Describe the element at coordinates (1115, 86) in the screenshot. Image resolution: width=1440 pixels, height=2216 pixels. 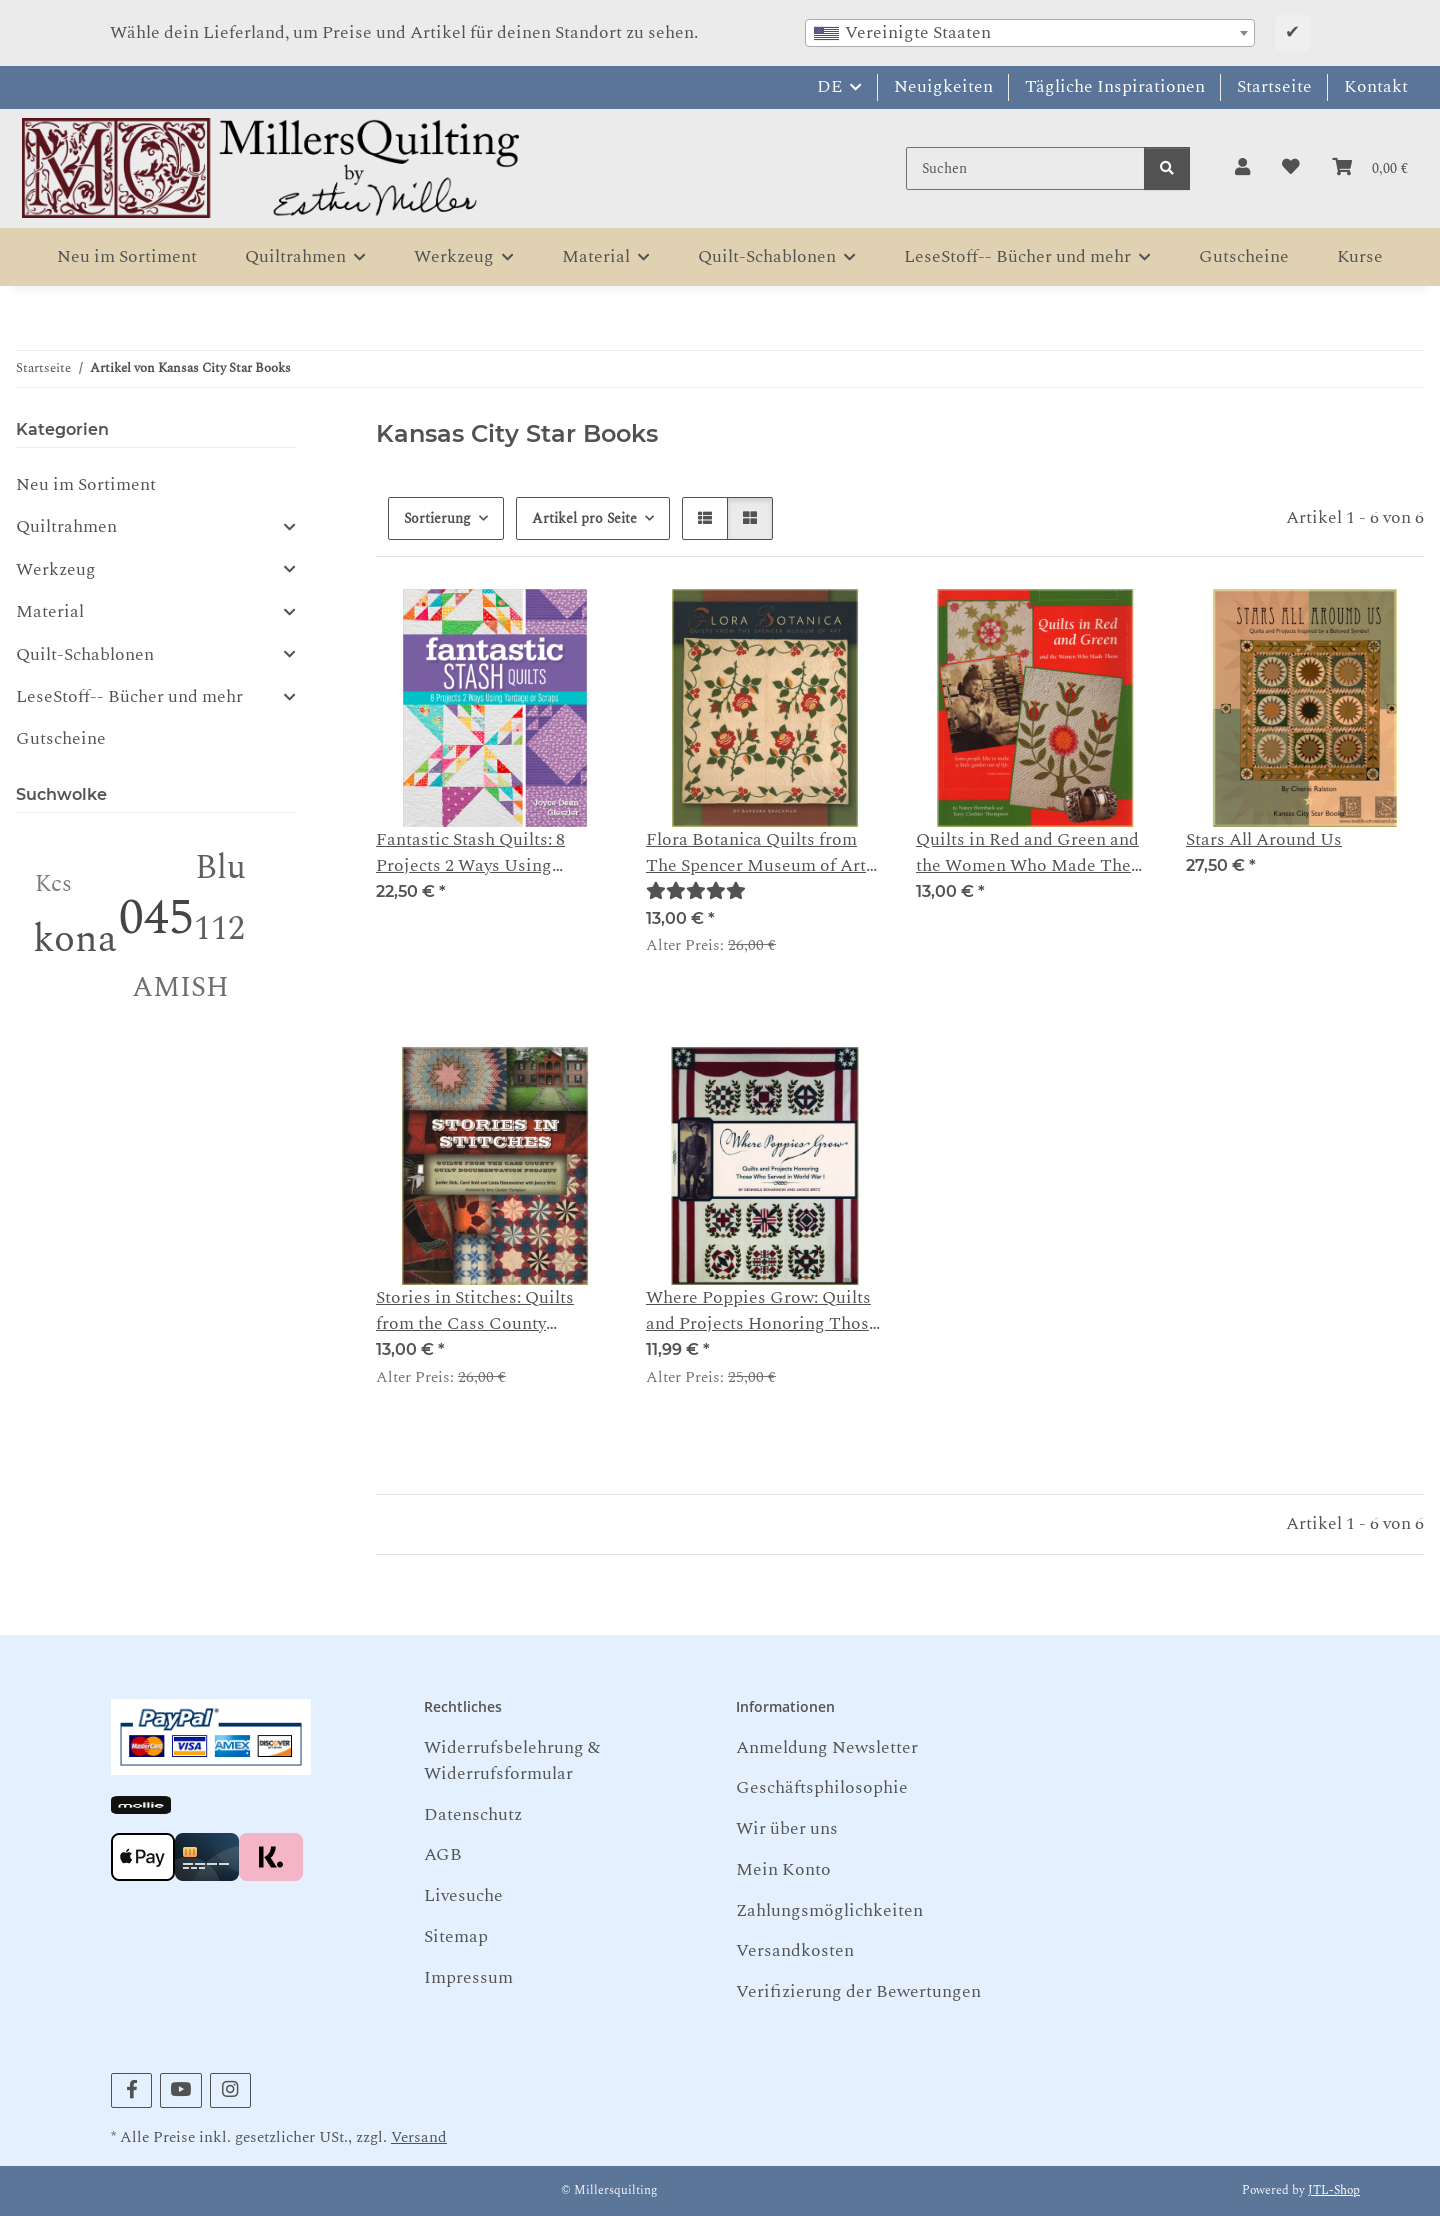
I see `Tägliche Inspirationen` at that location.